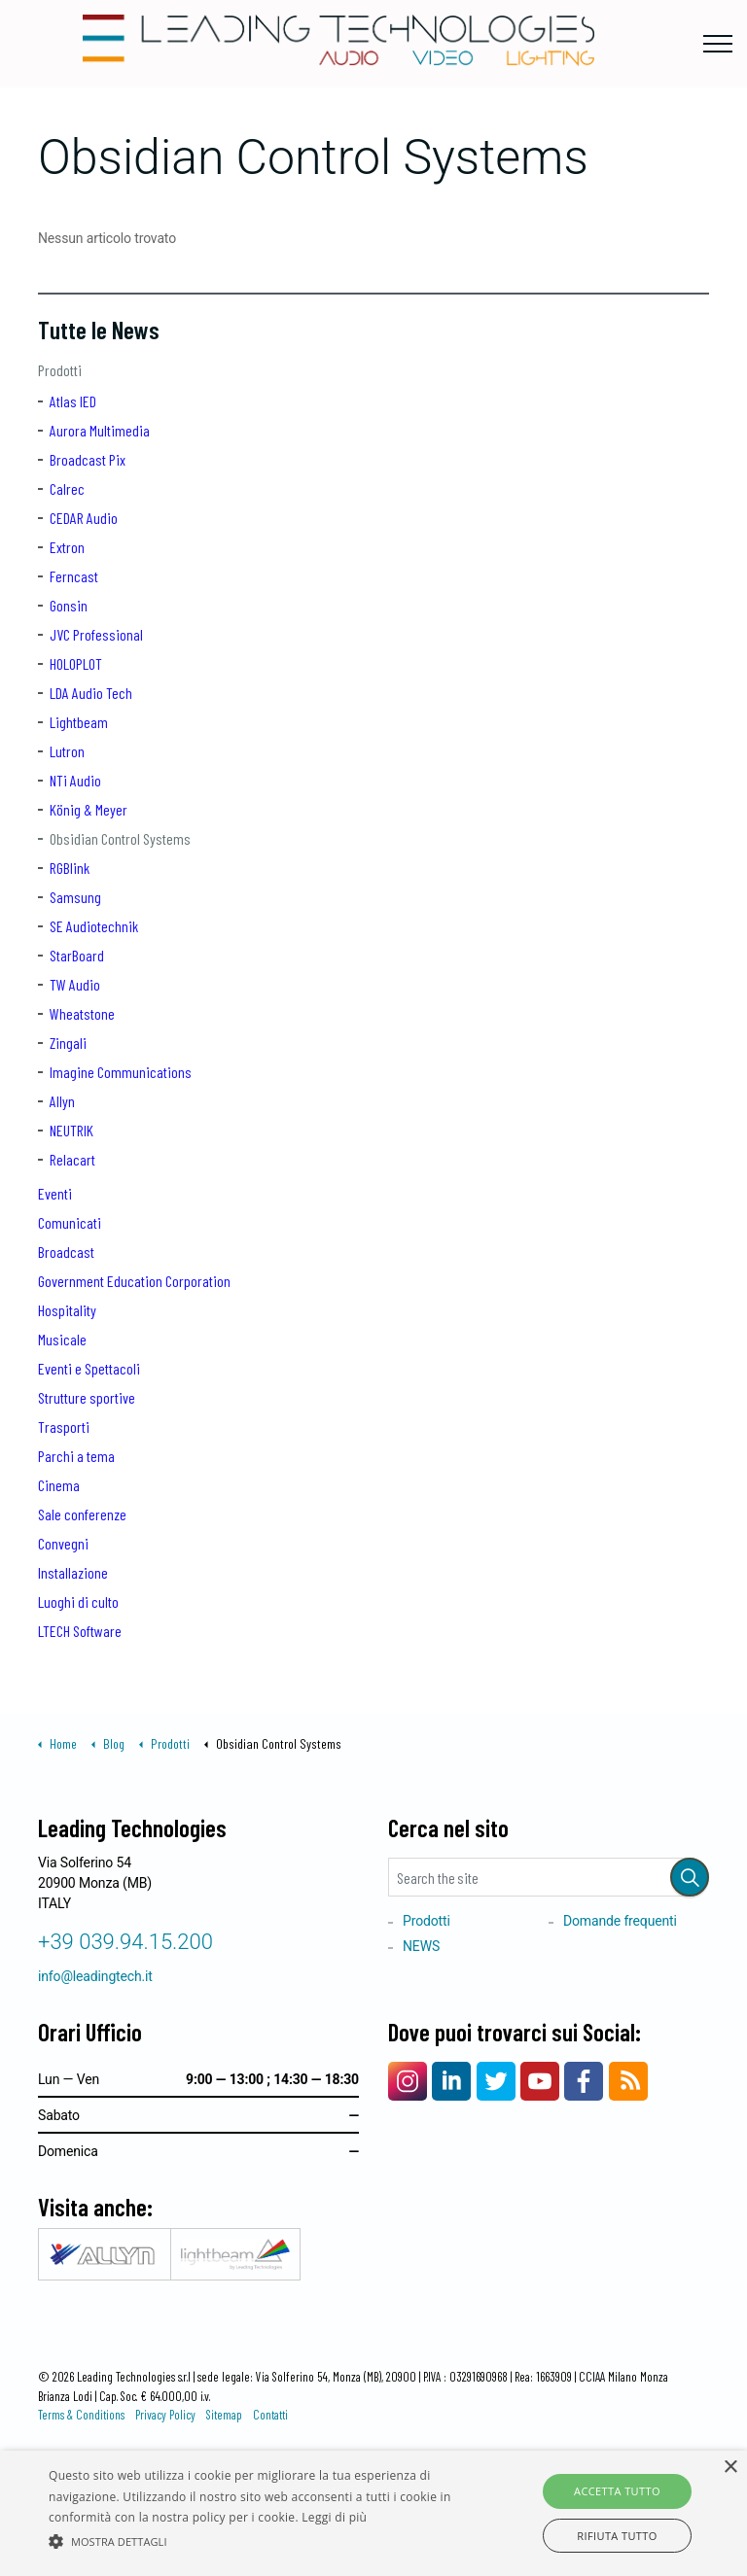  I want to click on Eventi, so click(55, 1193).